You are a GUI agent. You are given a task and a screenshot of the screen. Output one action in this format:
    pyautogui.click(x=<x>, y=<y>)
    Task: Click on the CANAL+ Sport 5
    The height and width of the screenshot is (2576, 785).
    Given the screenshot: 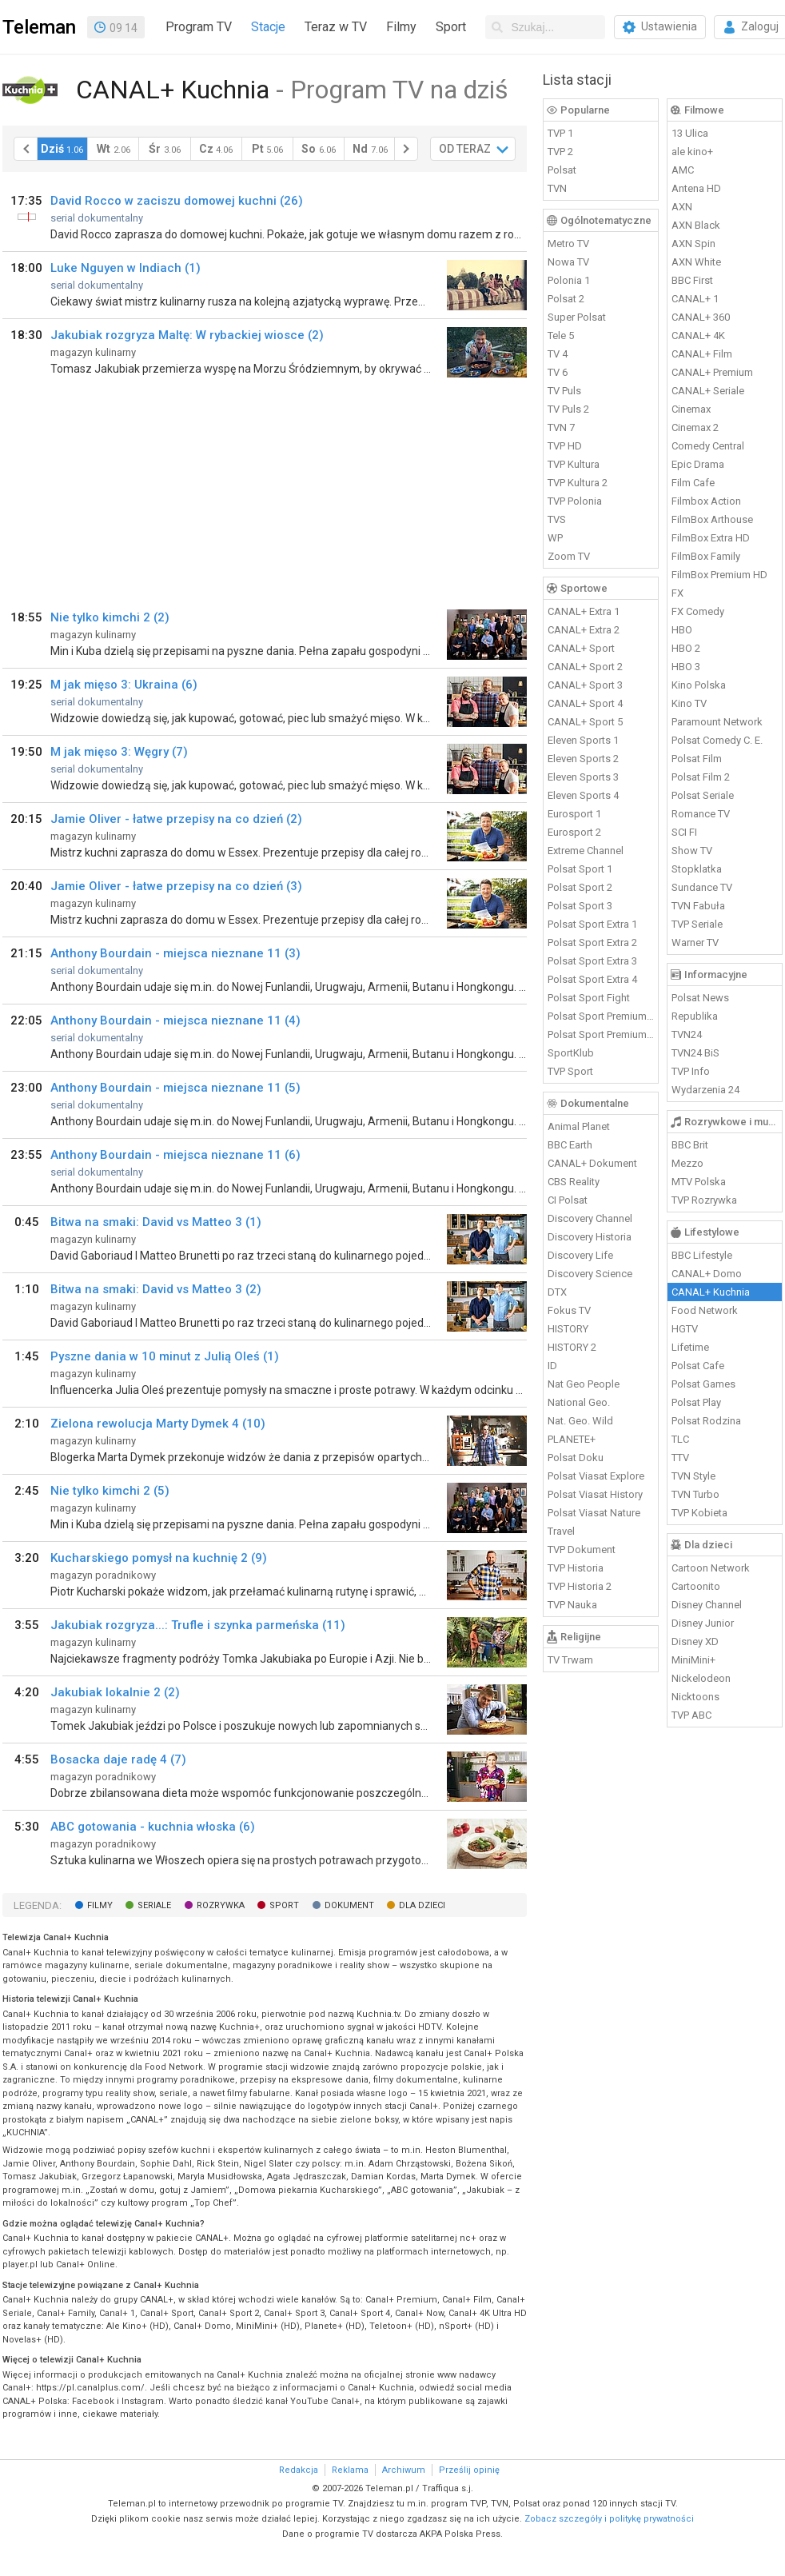 What is the action you would take?
    pyautogui.click(x=585, y=722)
    